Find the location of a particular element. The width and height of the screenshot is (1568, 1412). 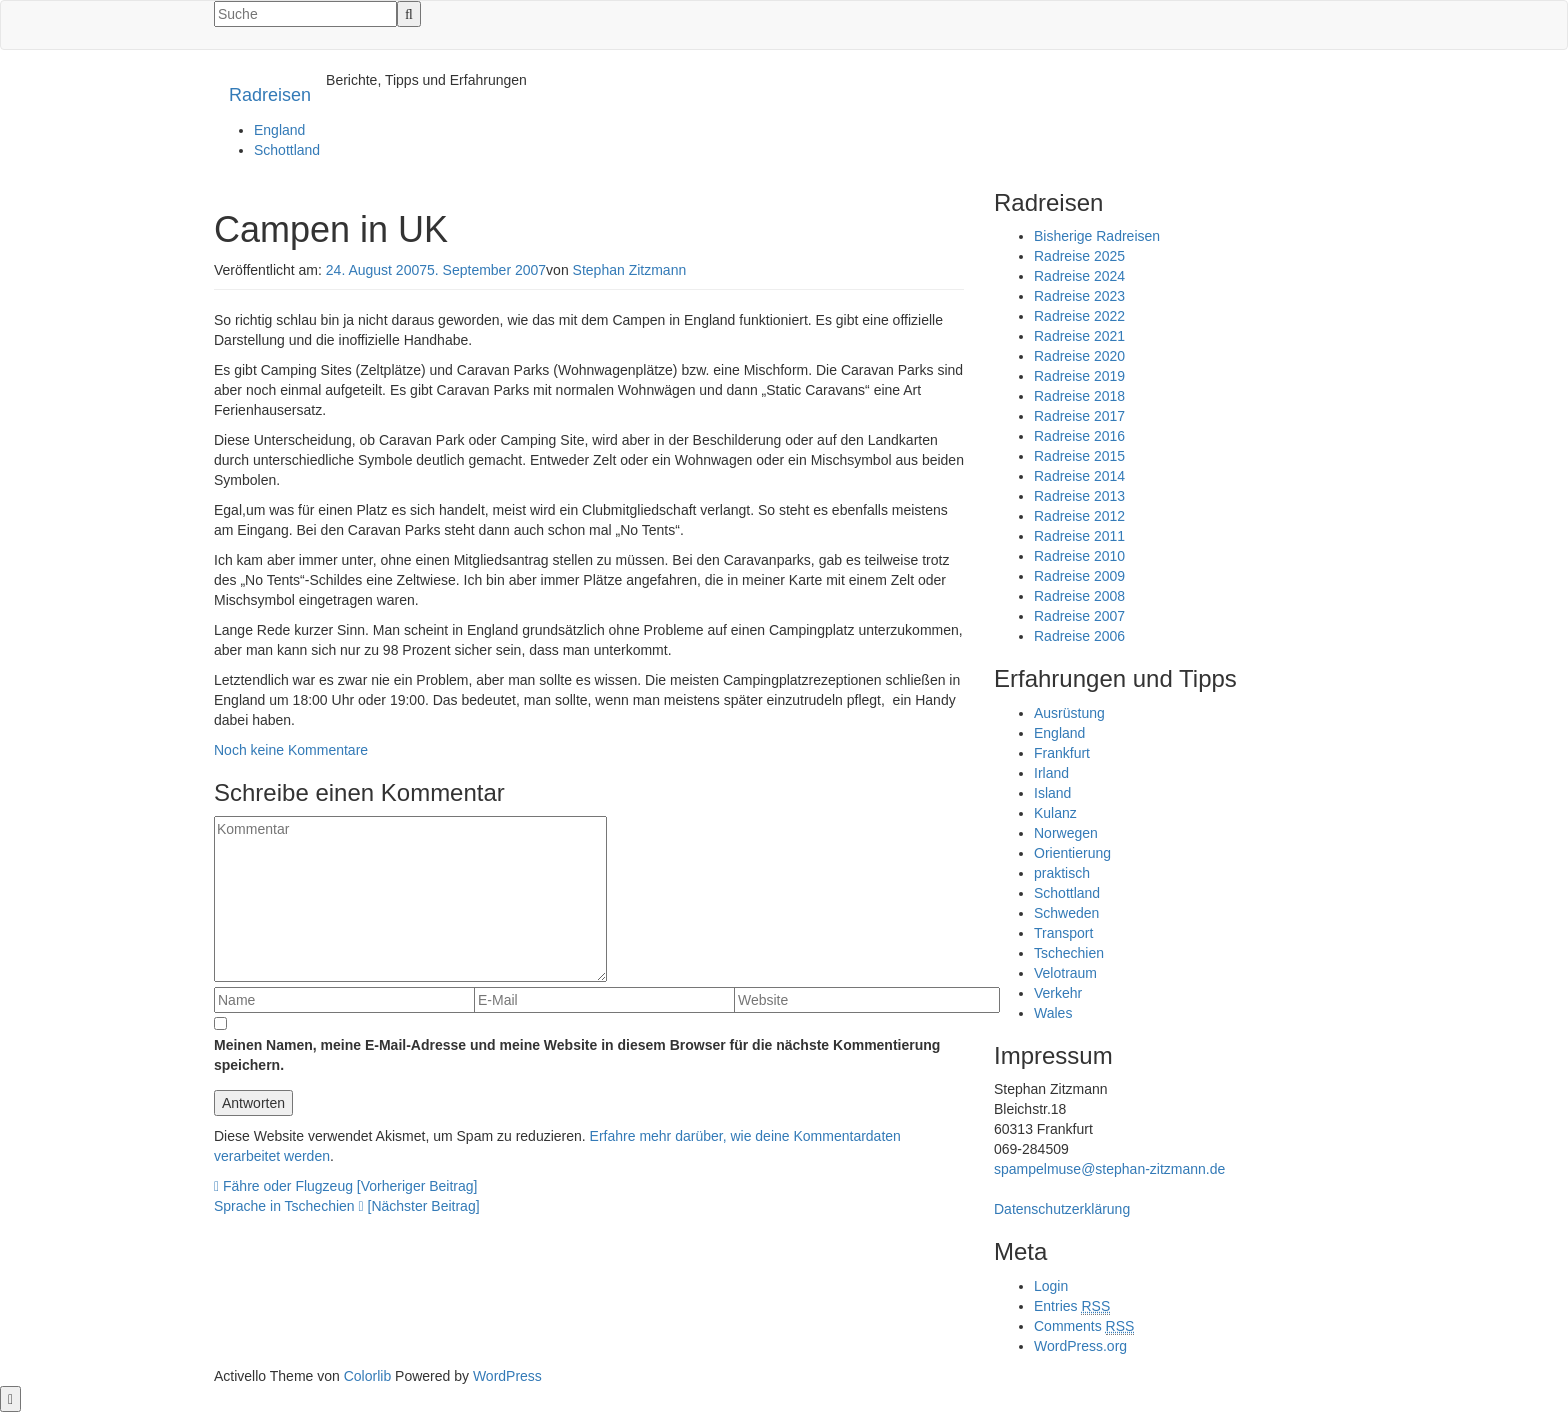

Entries is located at coordinates (1072, 1306).